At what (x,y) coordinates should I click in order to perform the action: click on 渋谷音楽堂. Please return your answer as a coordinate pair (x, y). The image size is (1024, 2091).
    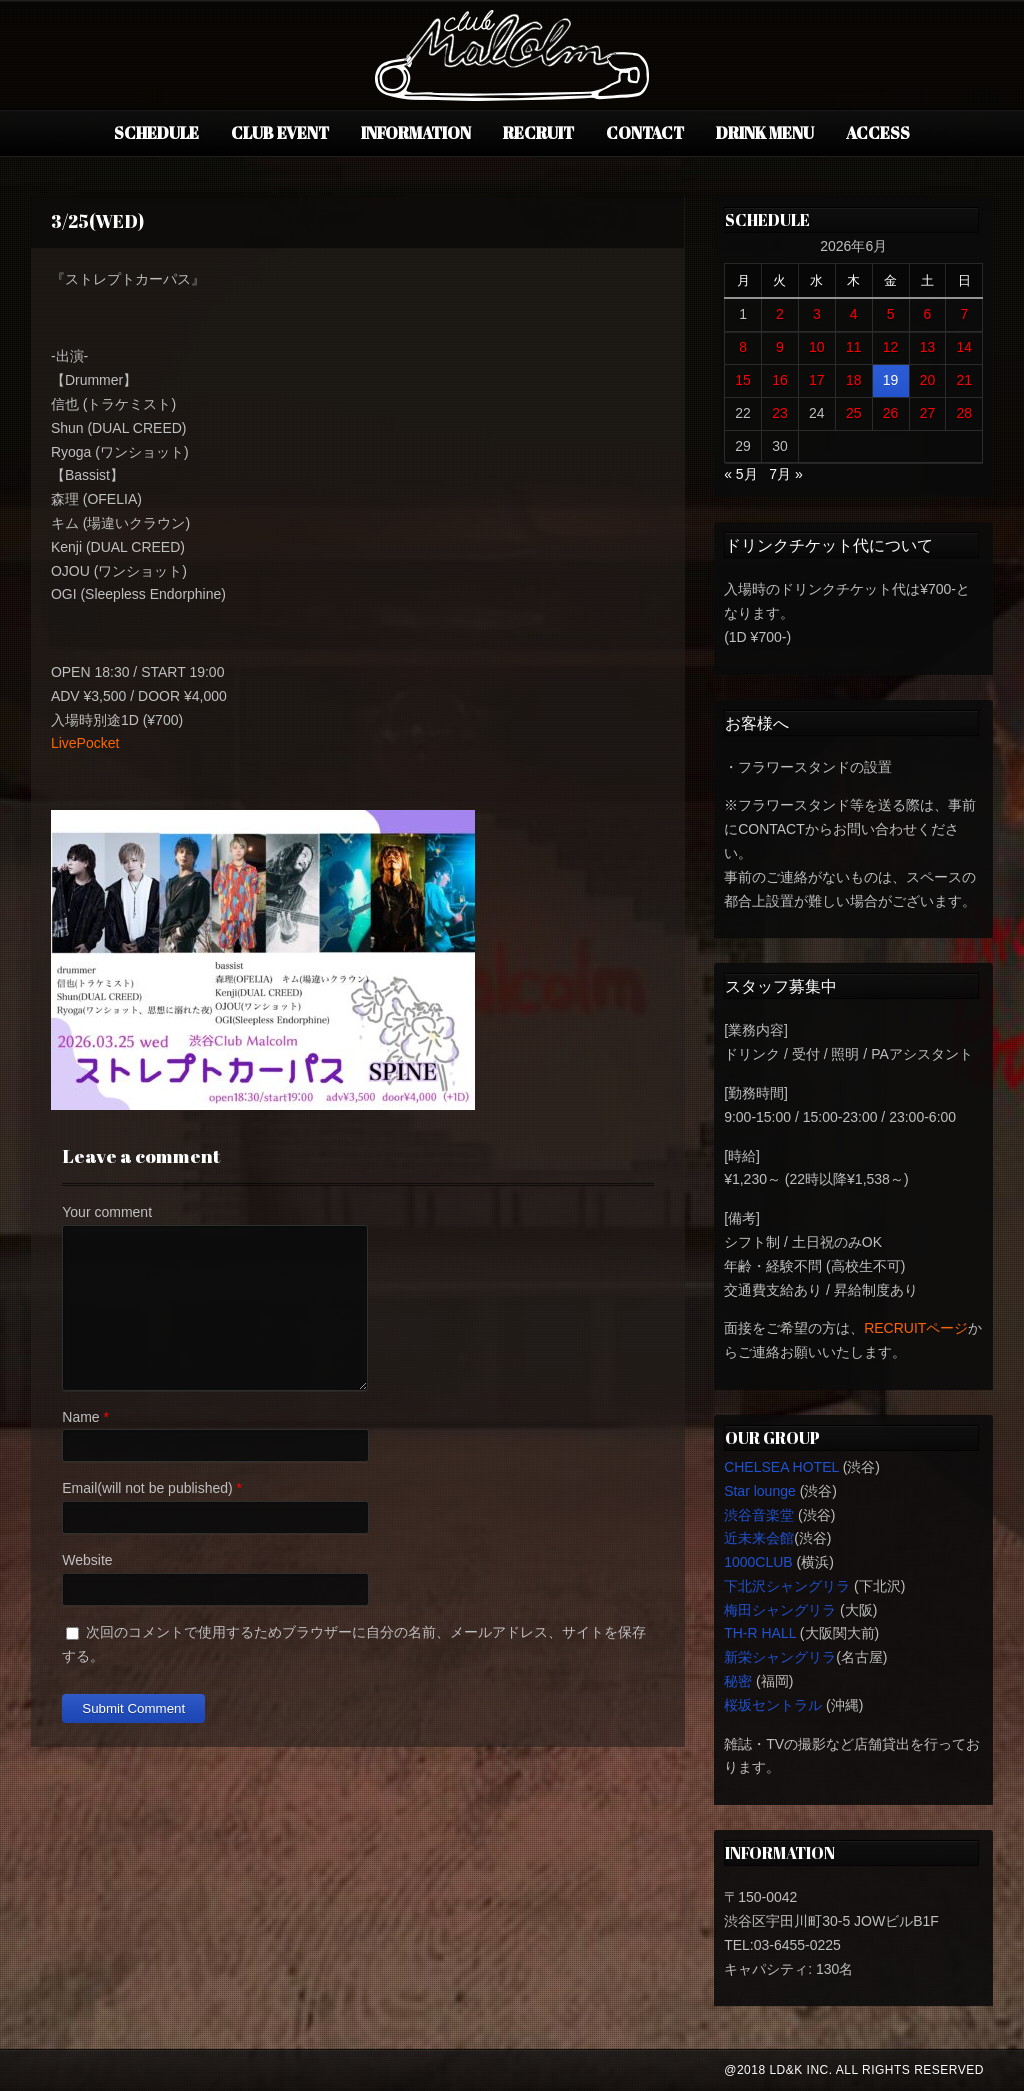
    Looking at the image, I should click on (759, 1515).